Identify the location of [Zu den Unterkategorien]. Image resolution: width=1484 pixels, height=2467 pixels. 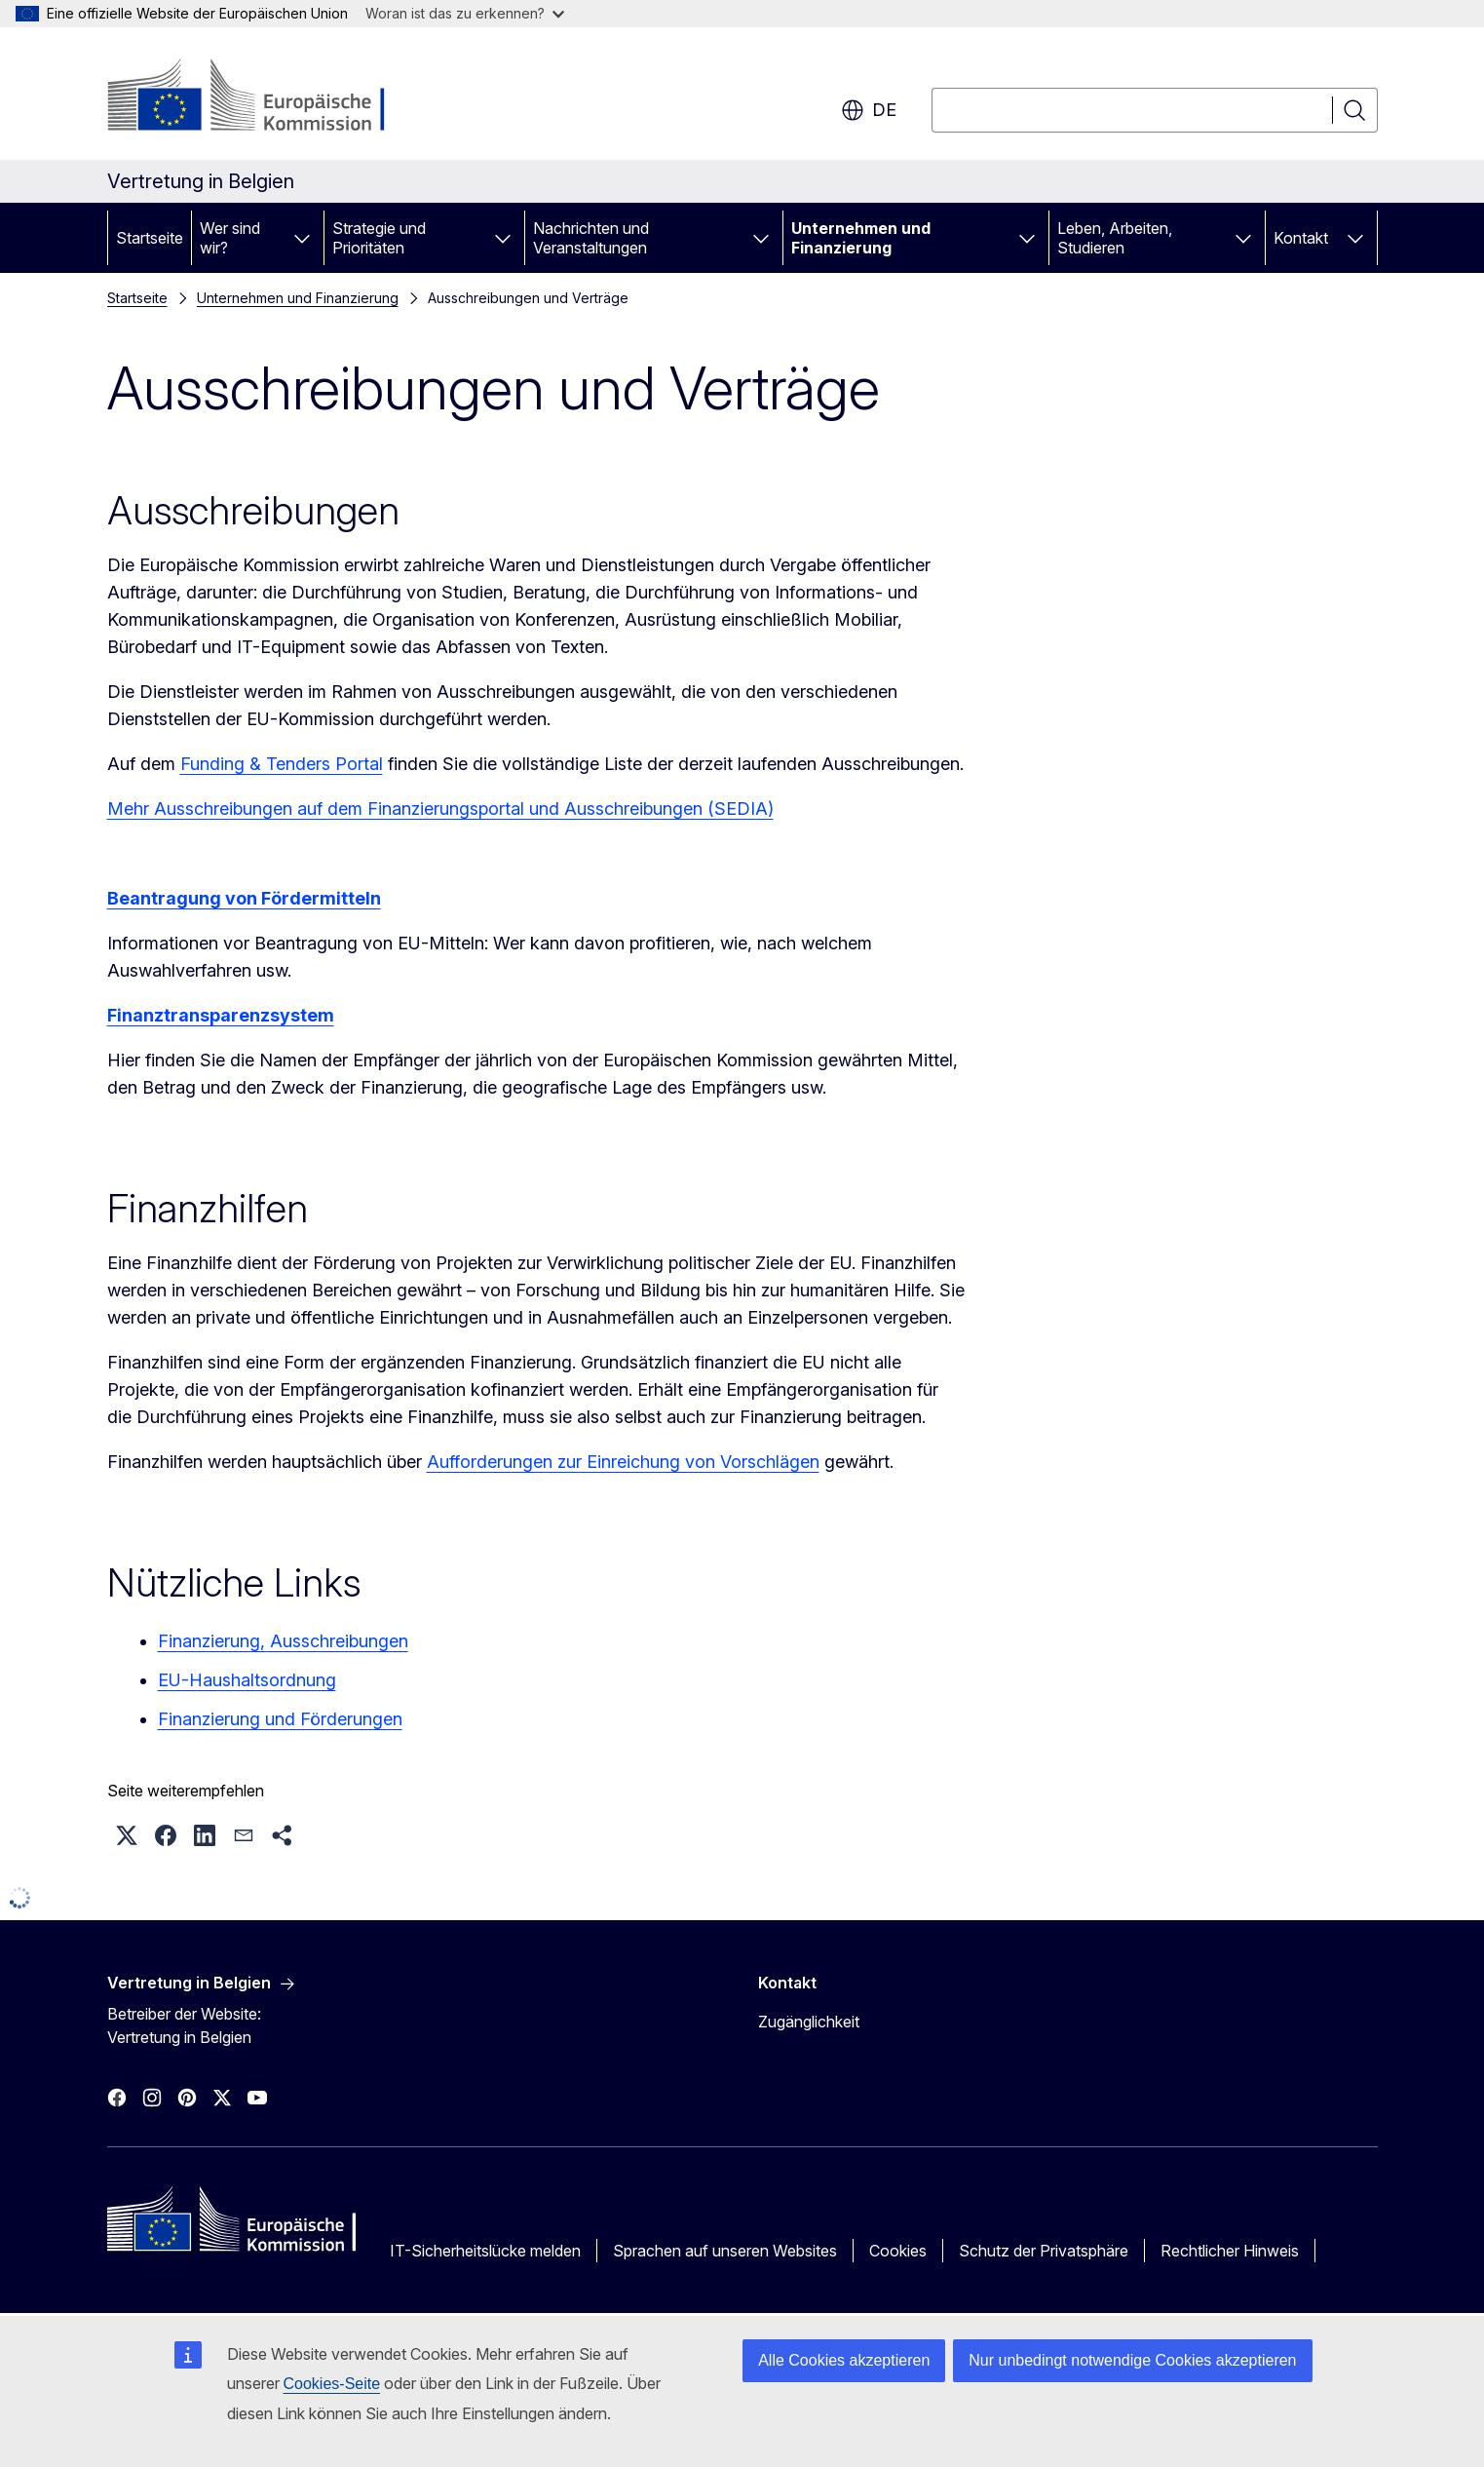
(302, 238).